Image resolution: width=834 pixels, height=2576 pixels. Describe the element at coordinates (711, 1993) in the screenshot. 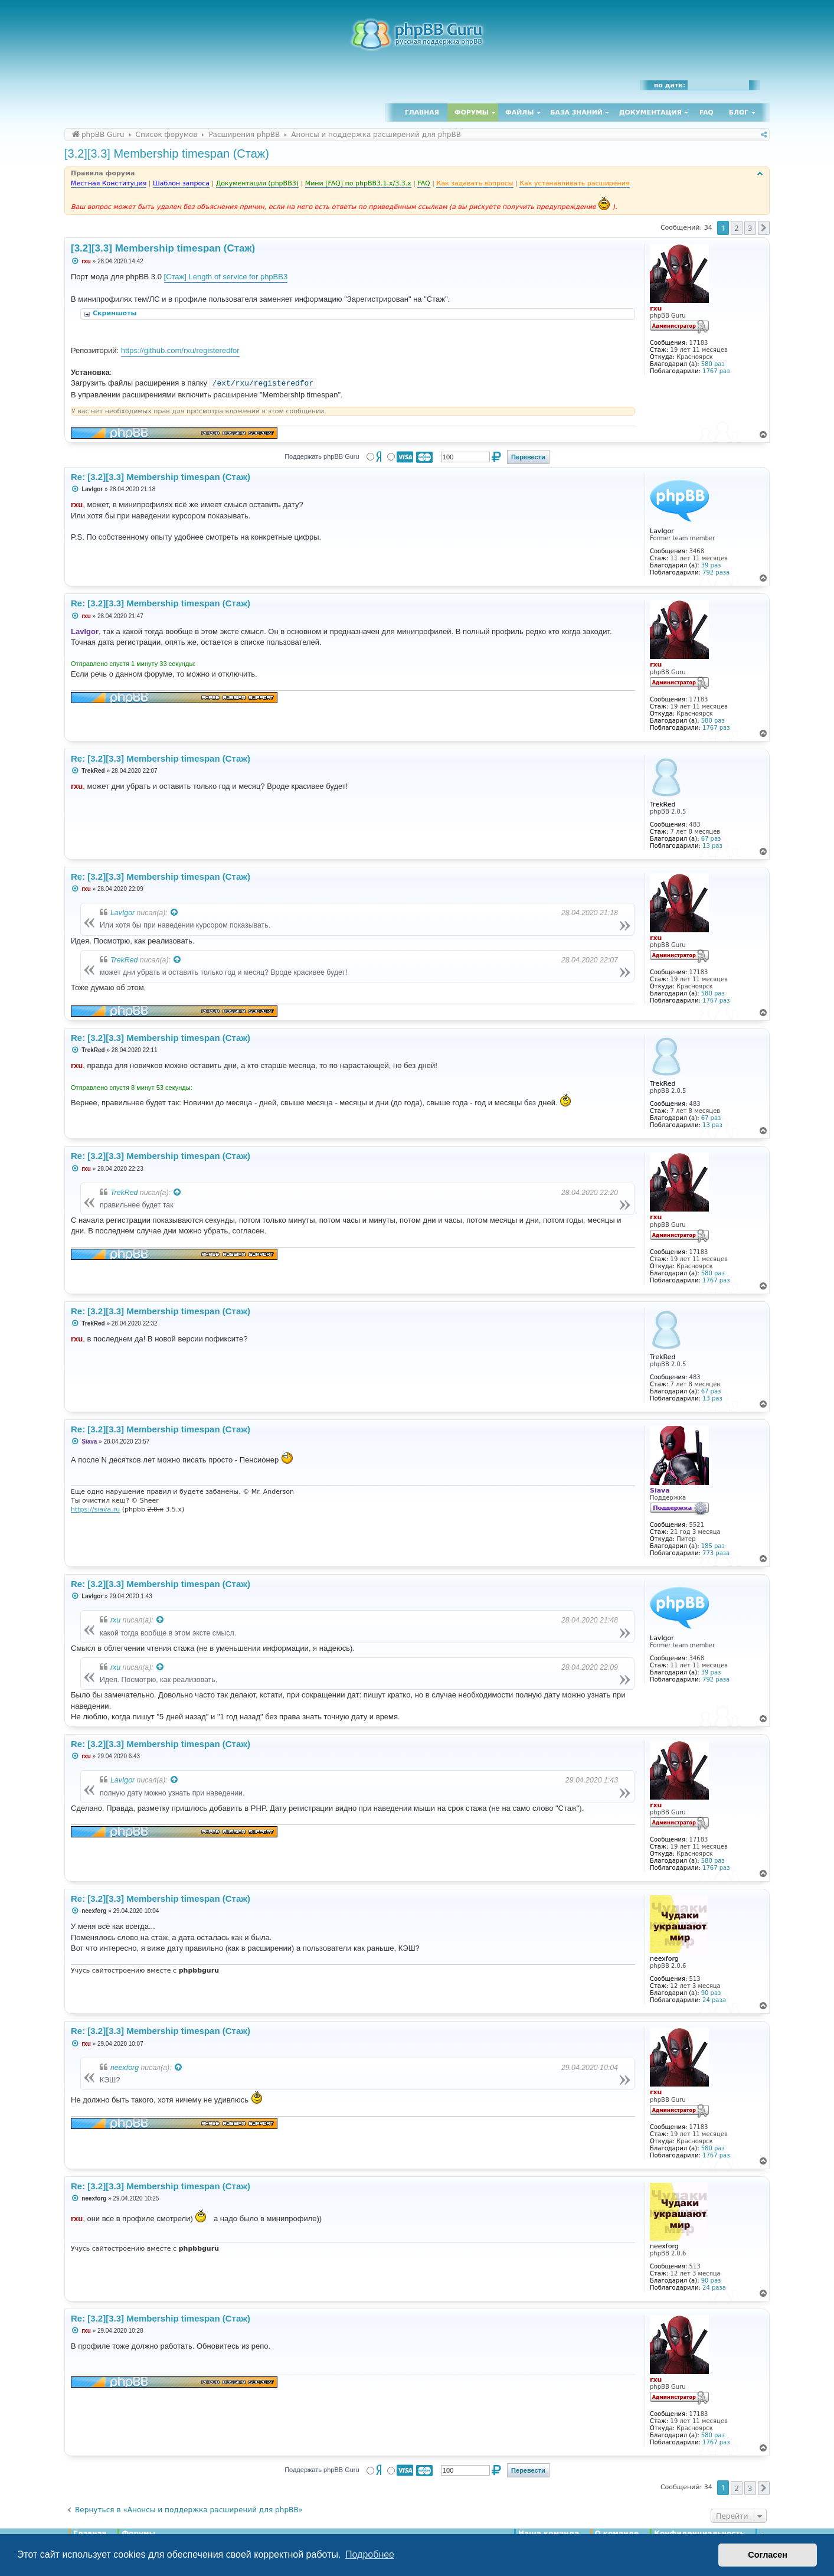

I see `90 раз` at that location.